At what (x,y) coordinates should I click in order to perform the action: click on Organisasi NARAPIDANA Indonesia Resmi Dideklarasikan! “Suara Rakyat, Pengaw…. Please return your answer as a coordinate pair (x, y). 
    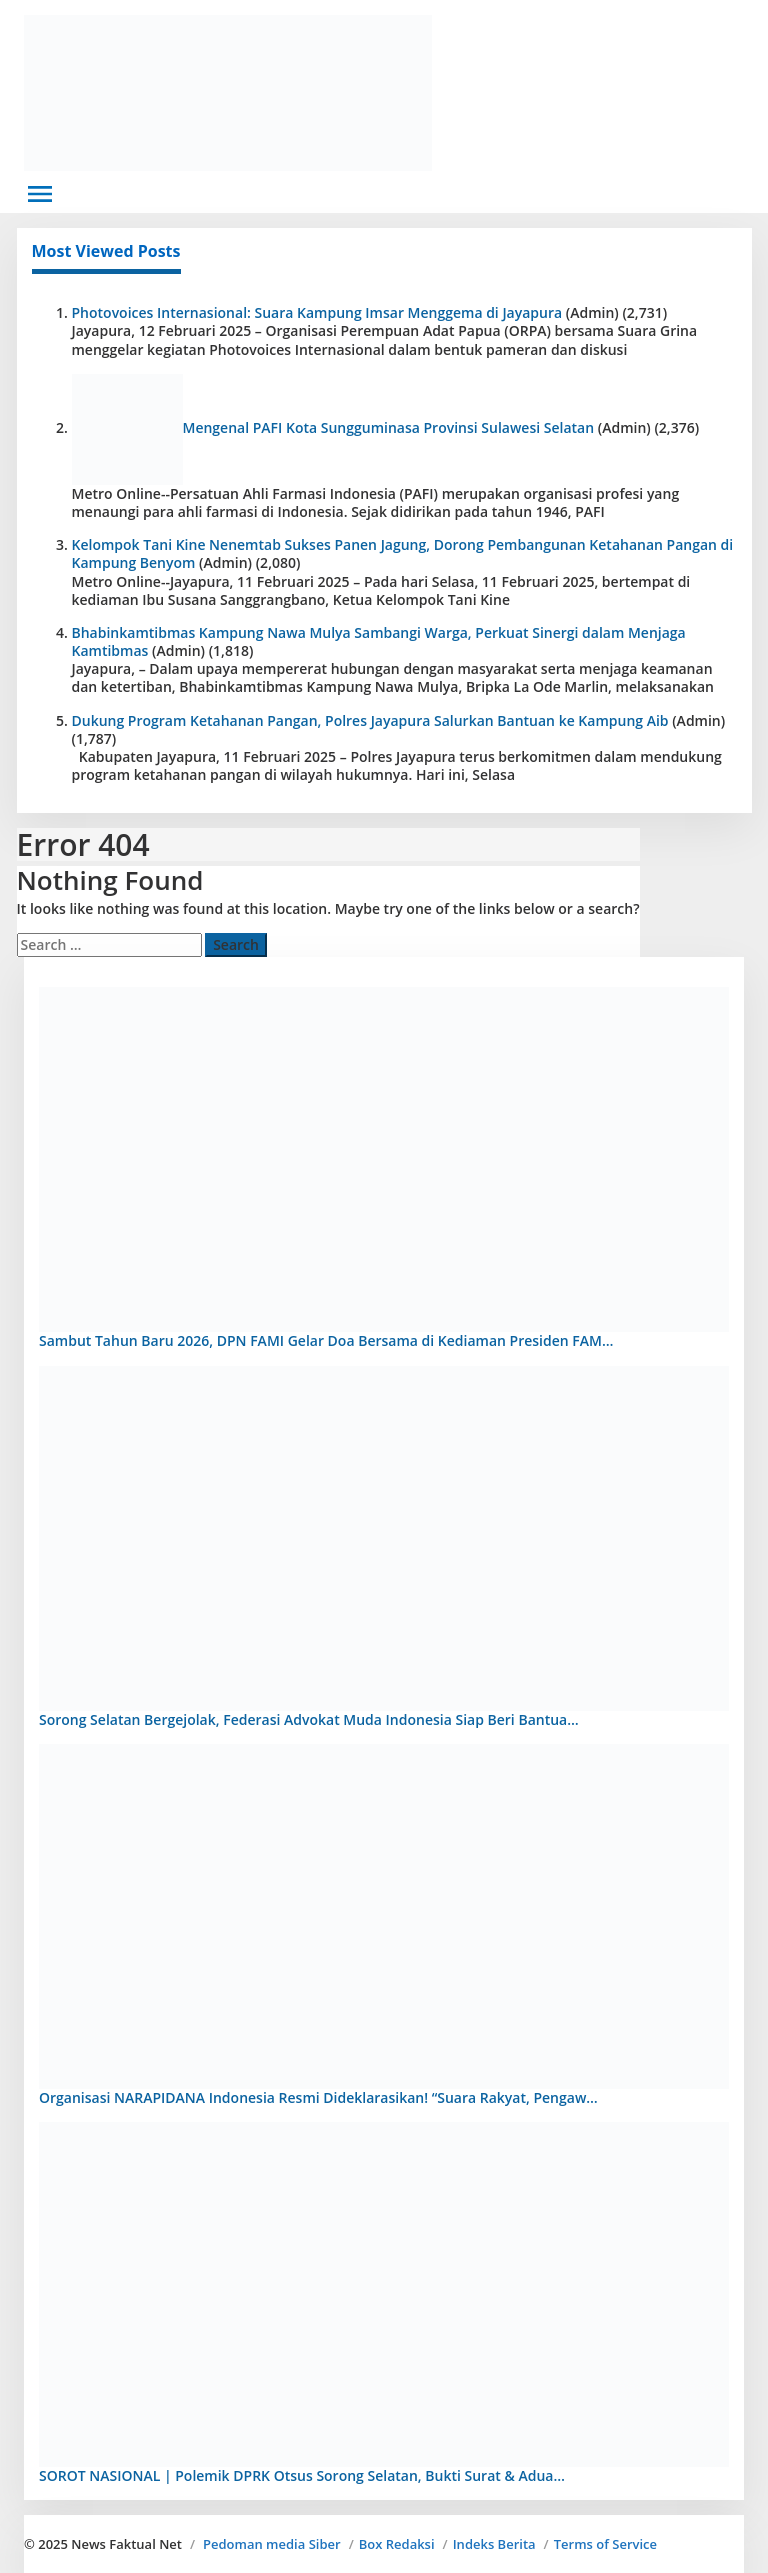
    Looking at the image, I should click on (318, 2097).